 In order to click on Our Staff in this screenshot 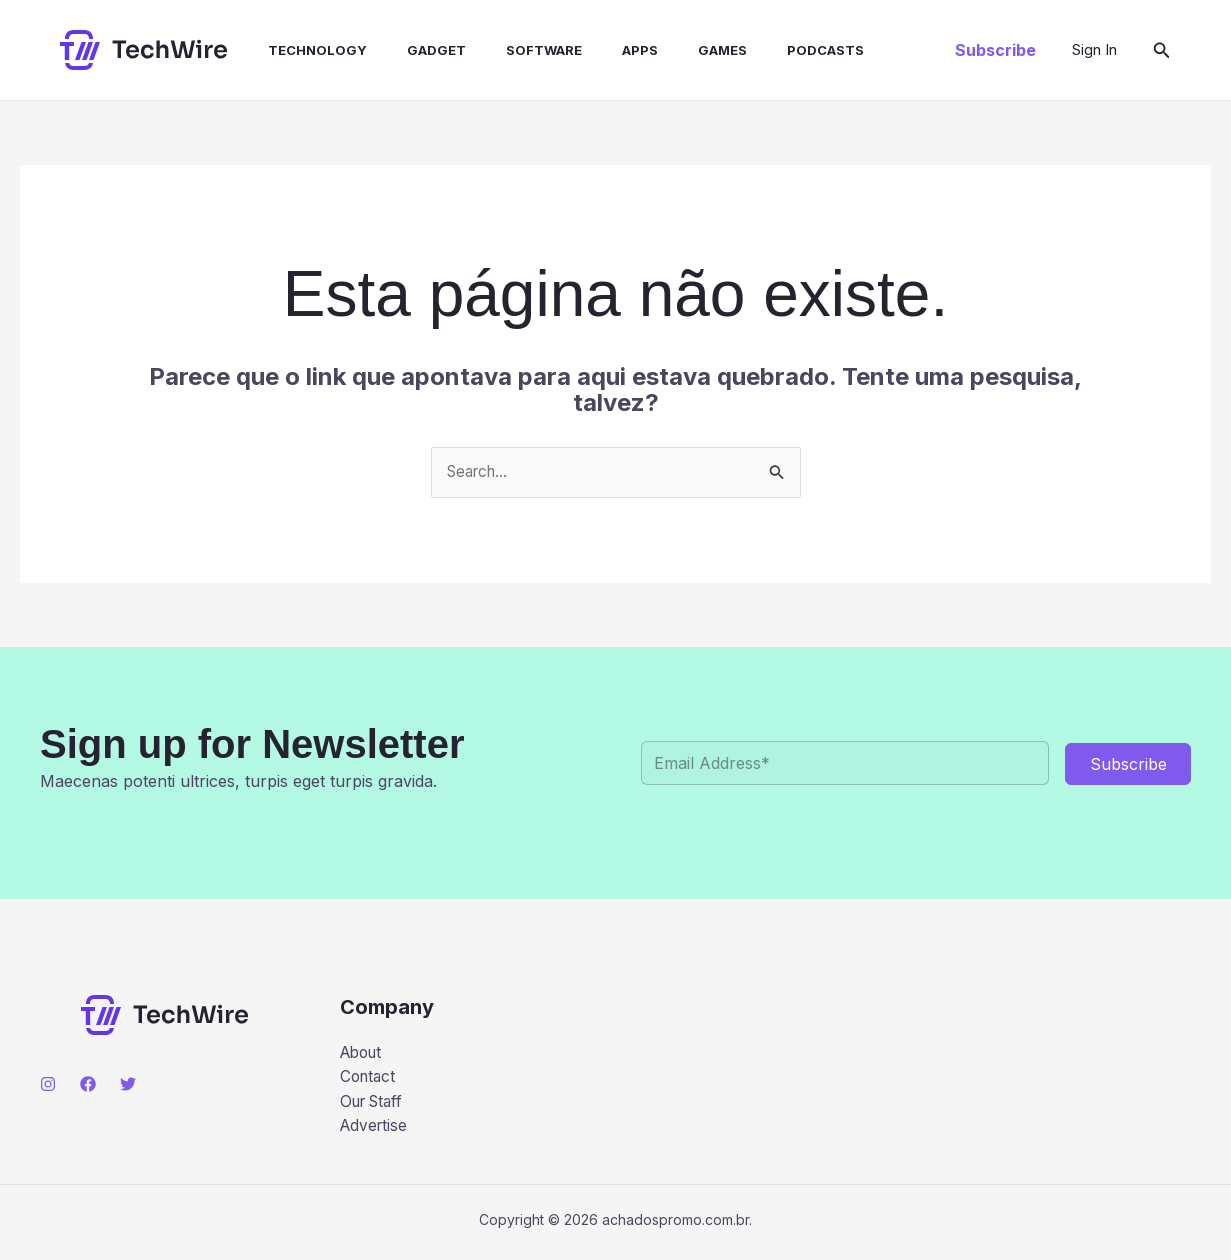, I will do `click(375, 1105)`.